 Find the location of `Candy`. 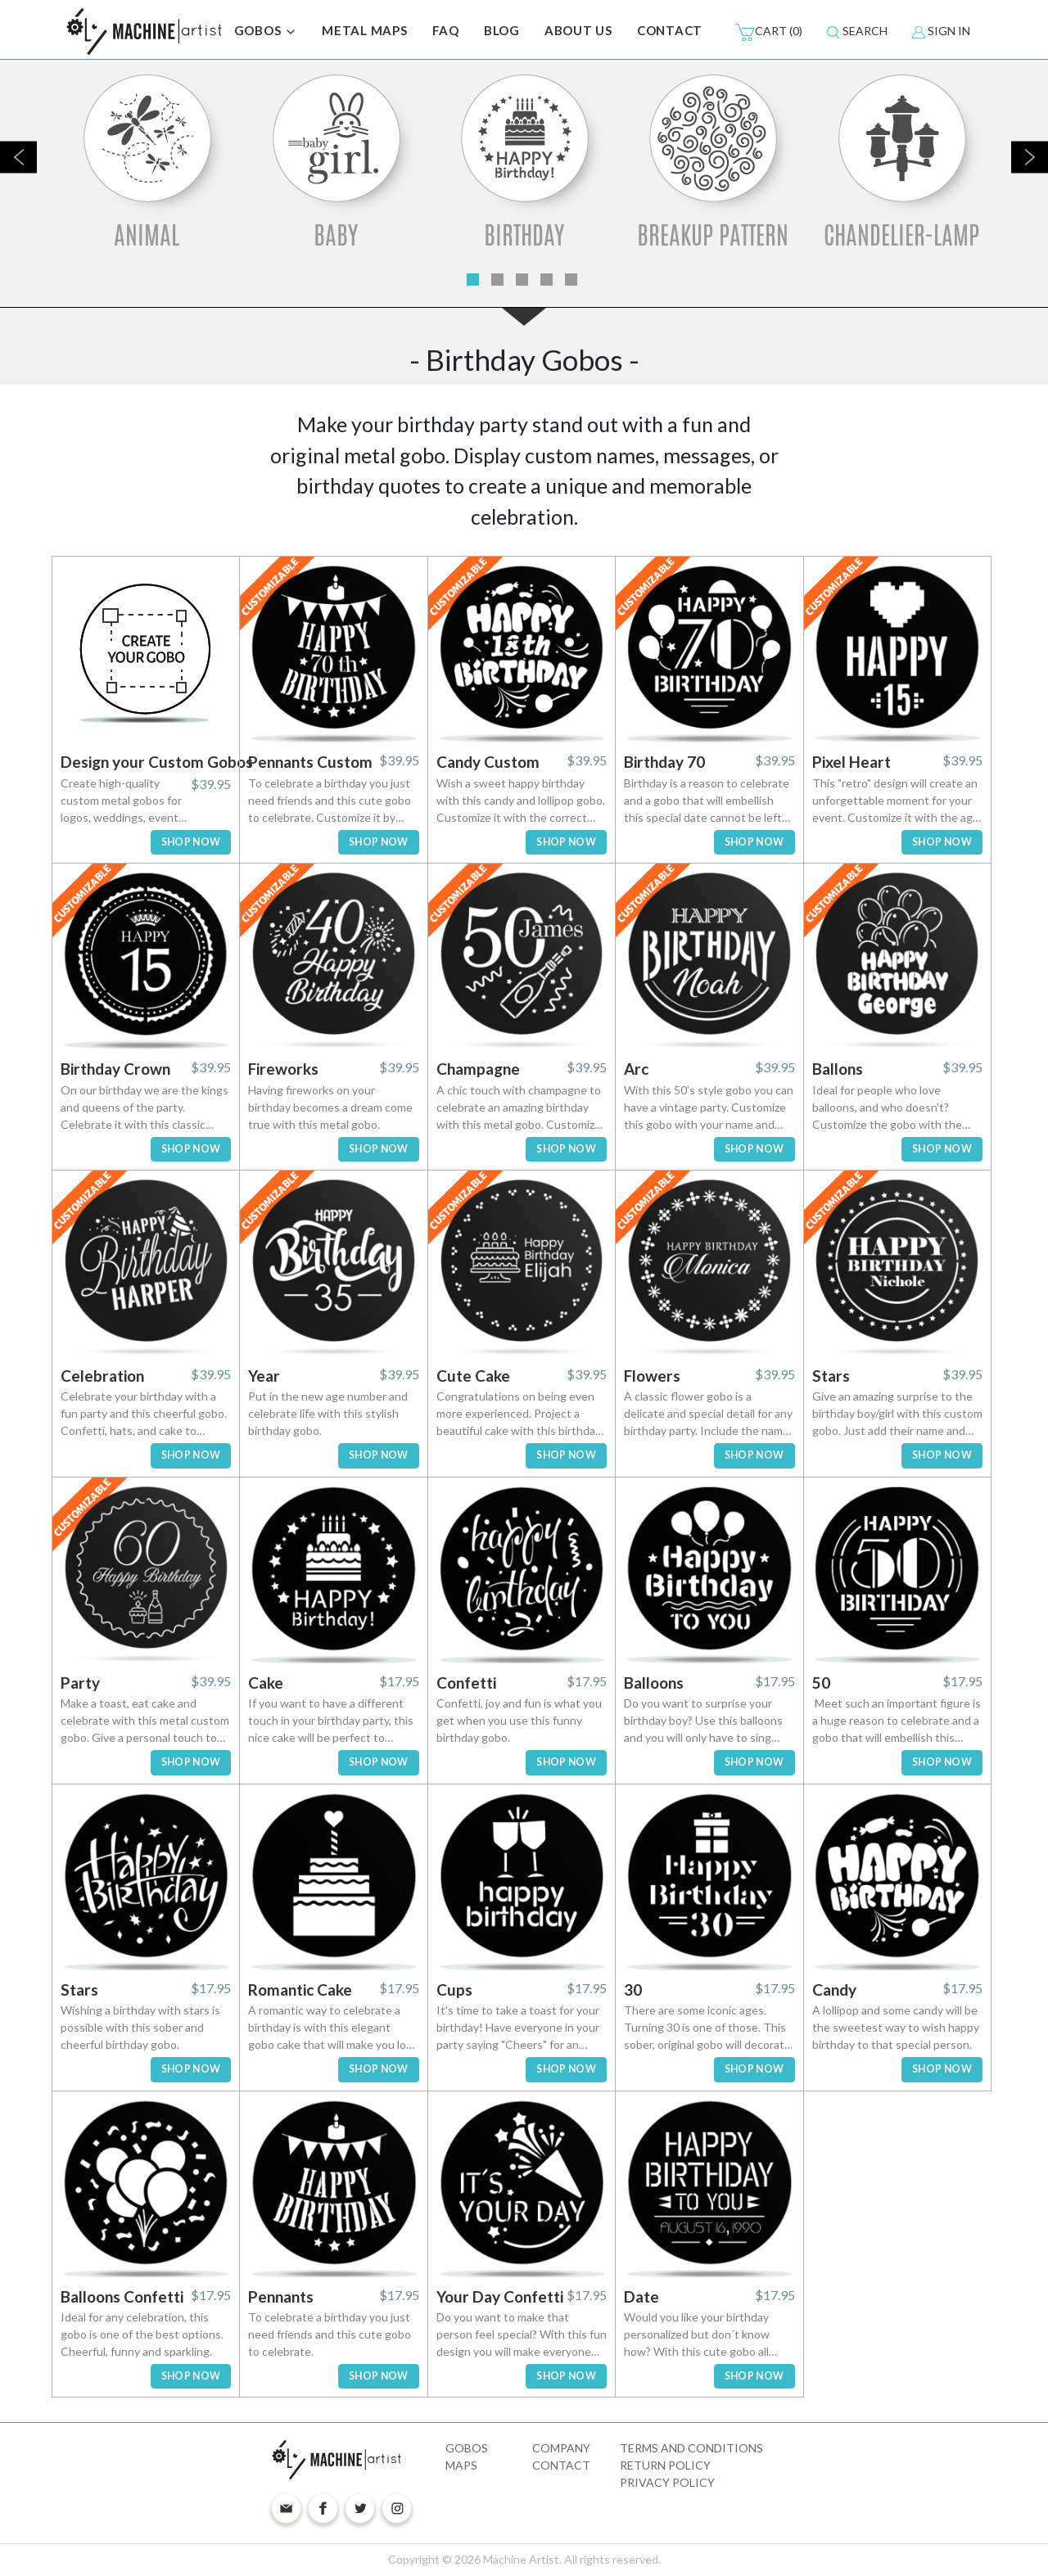

Candy is located at coordinates (834, 1989).